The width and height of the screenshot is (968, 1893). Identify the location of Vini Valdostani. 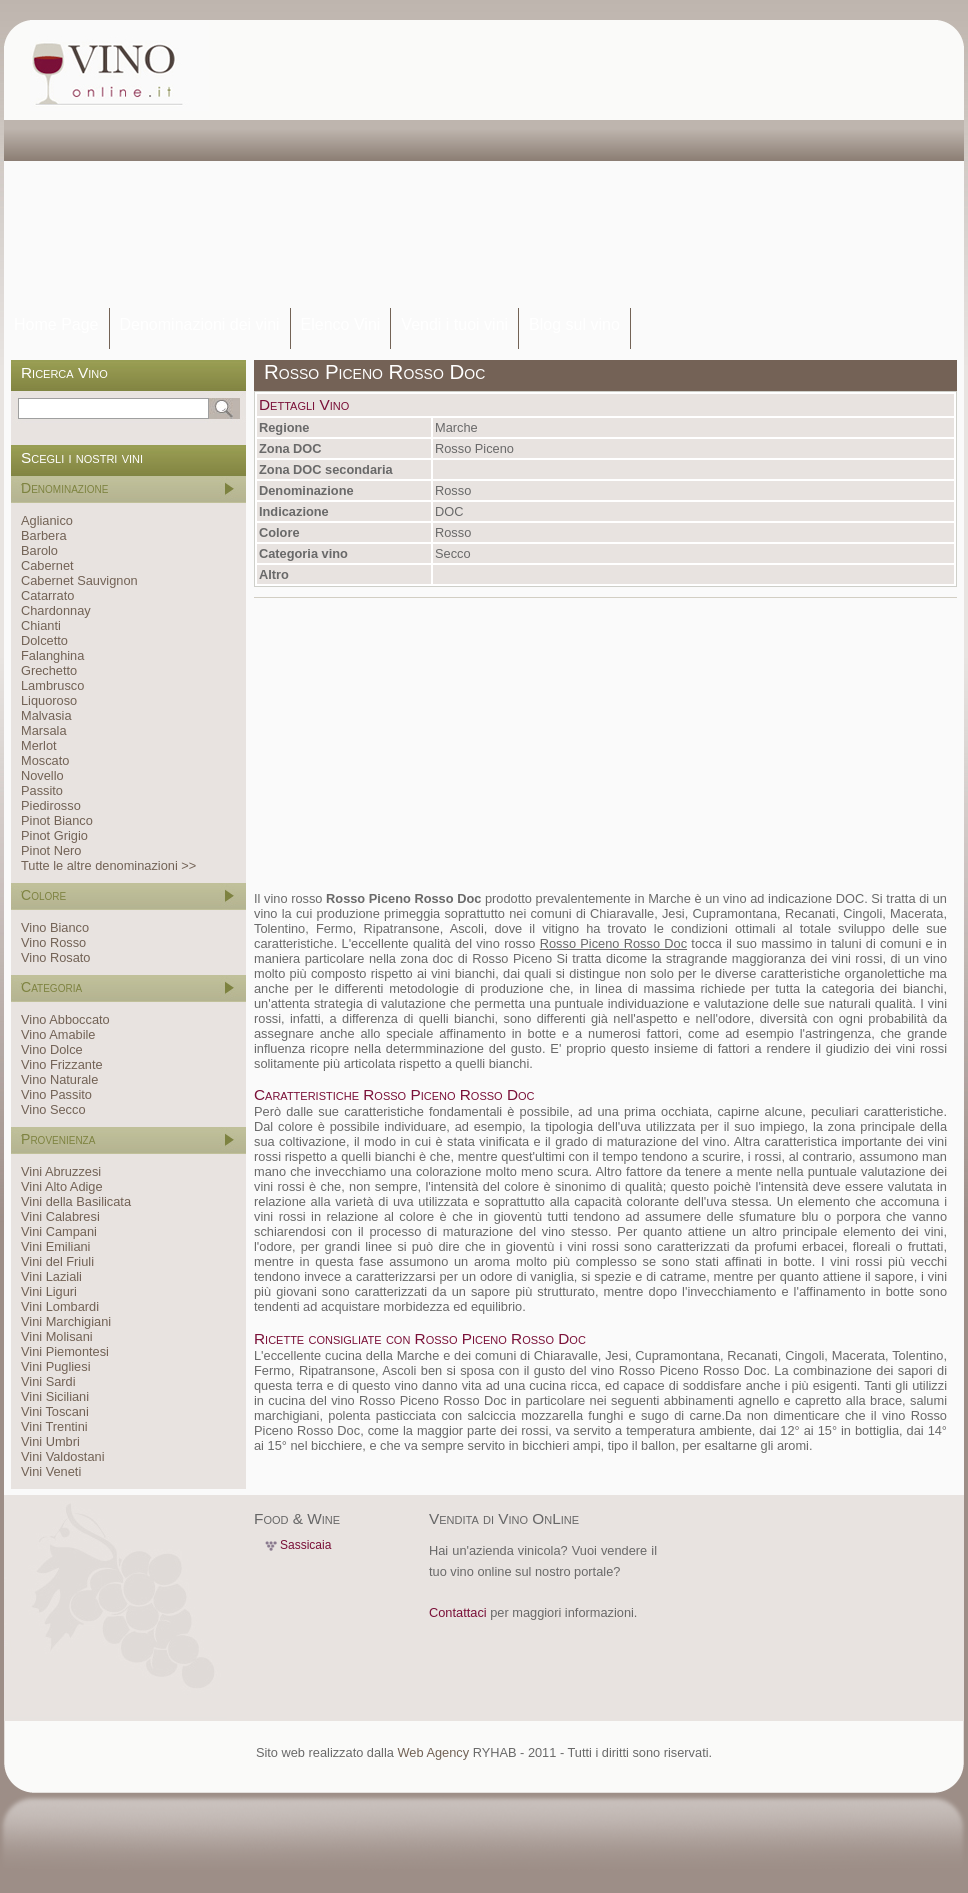
(62, 1456).